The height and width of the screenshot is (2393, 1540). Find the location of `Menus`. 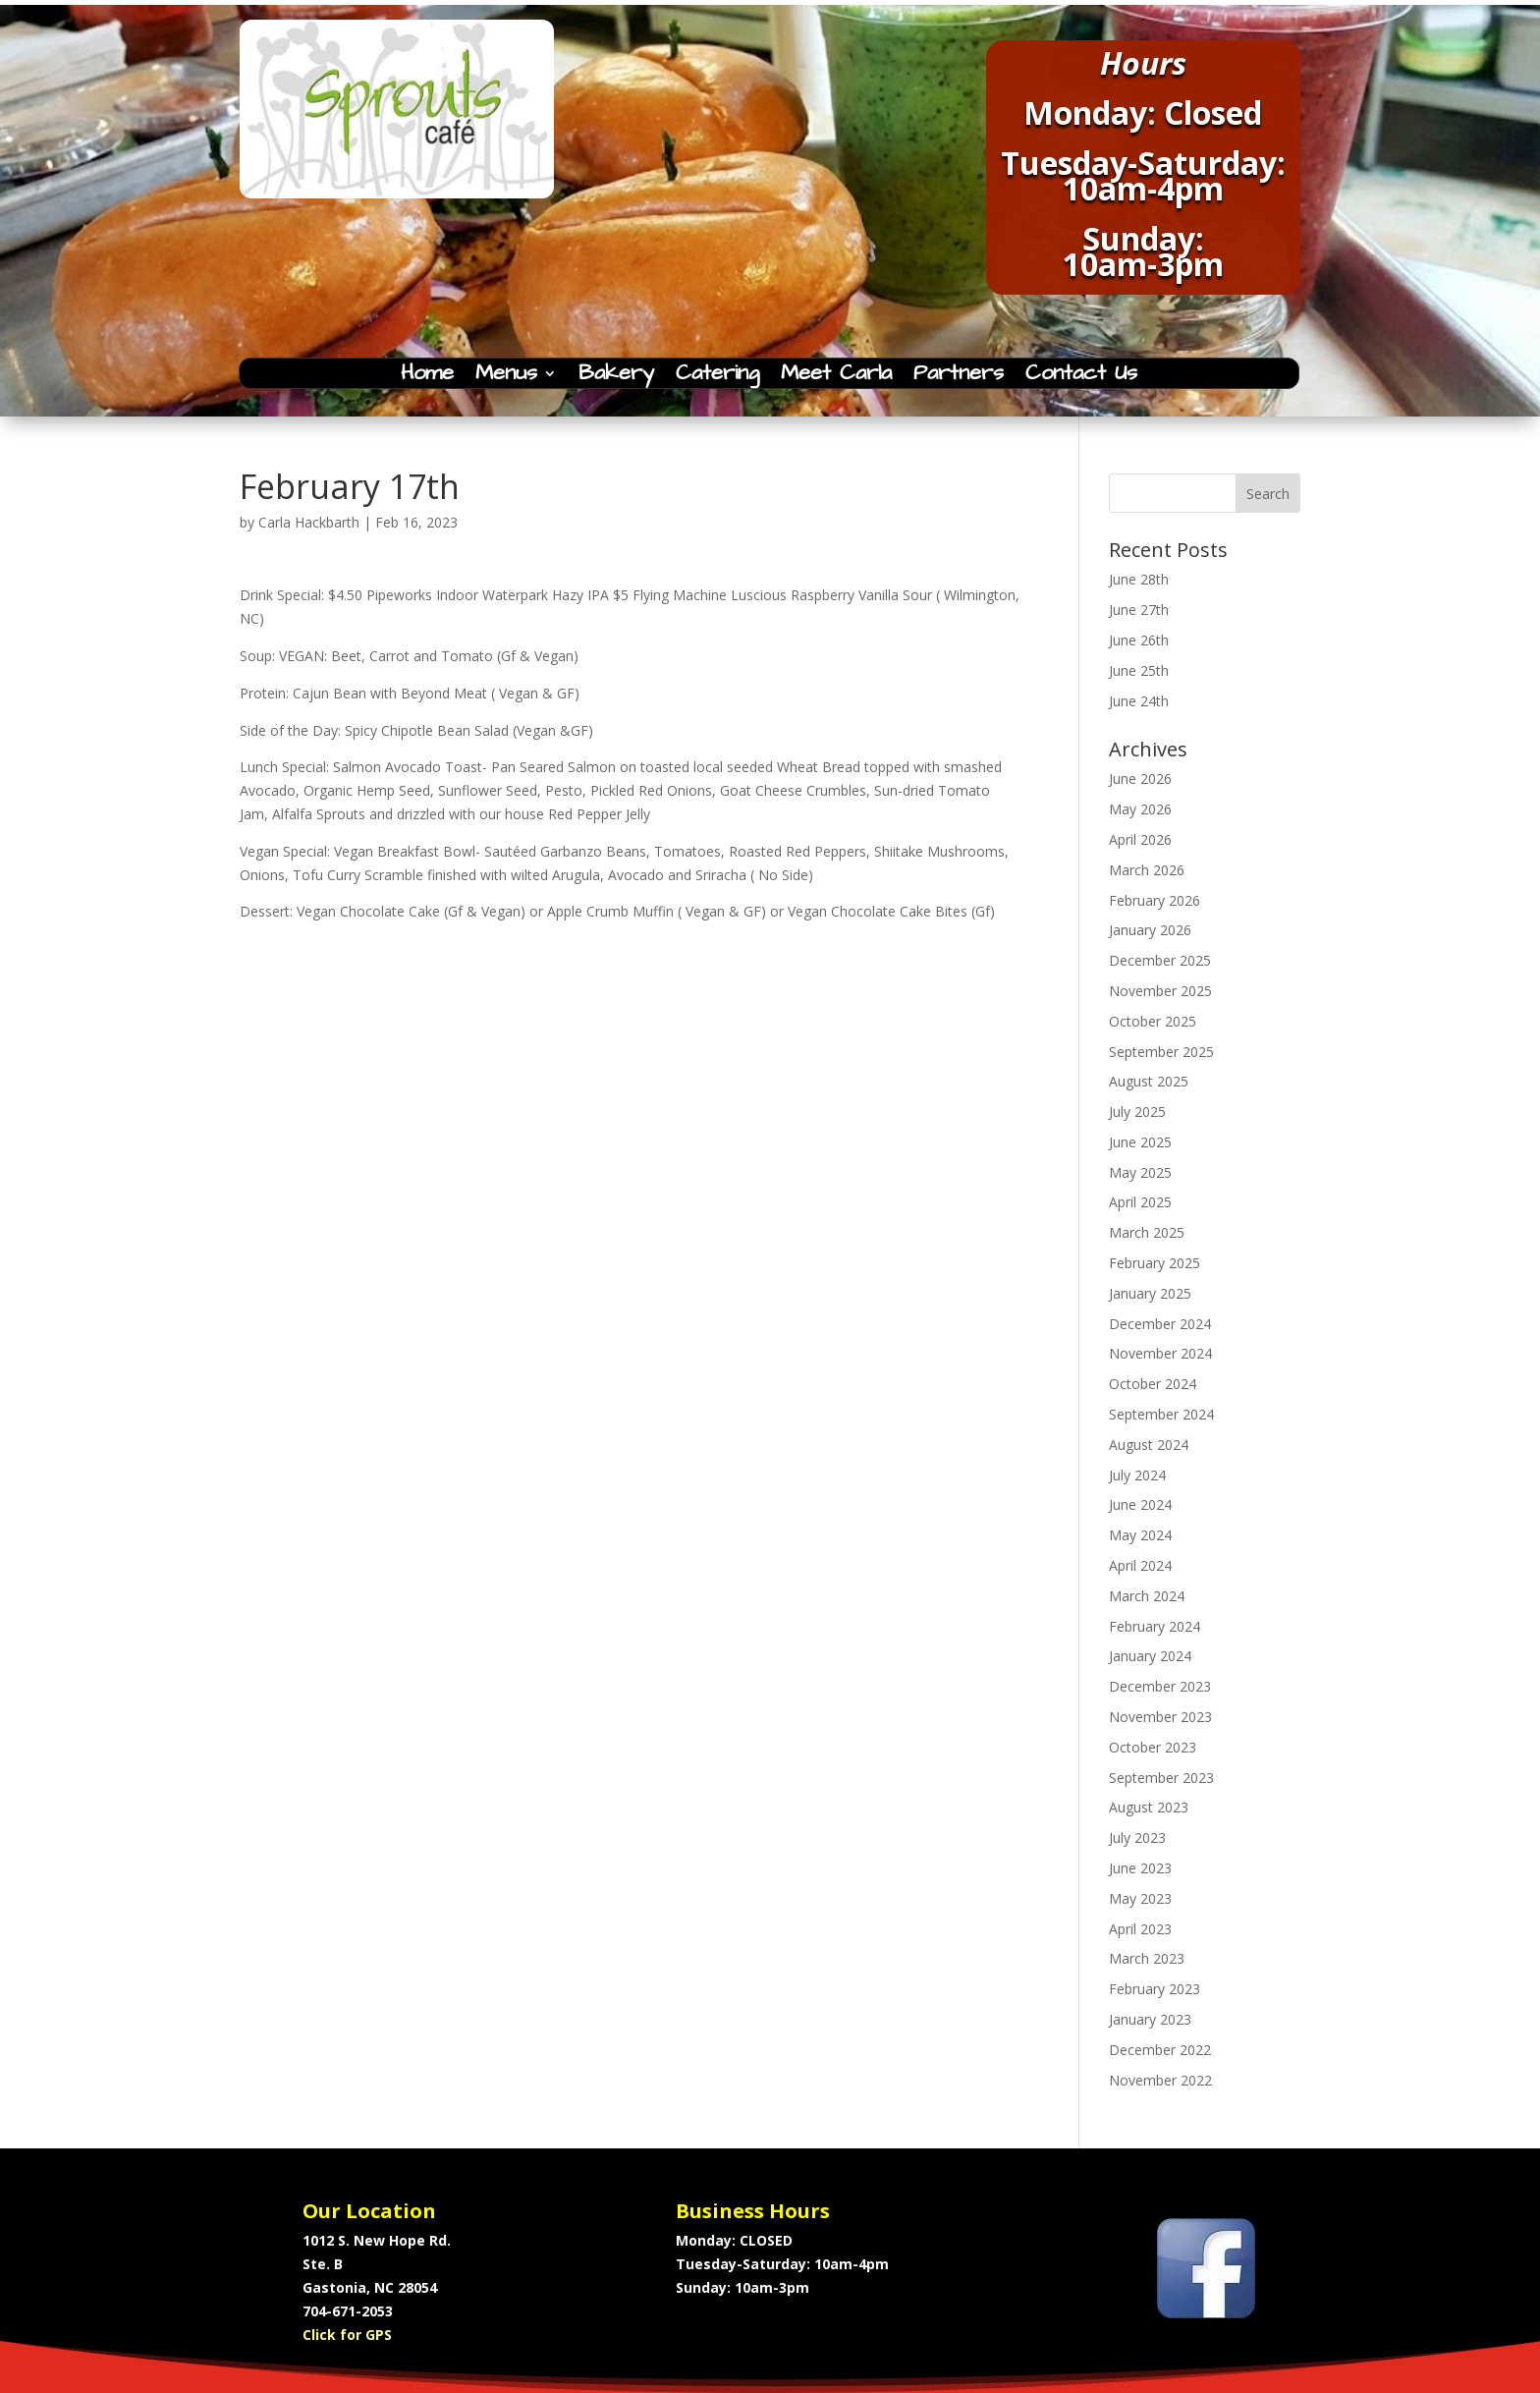

Menus is located at coordinates (506, 377).